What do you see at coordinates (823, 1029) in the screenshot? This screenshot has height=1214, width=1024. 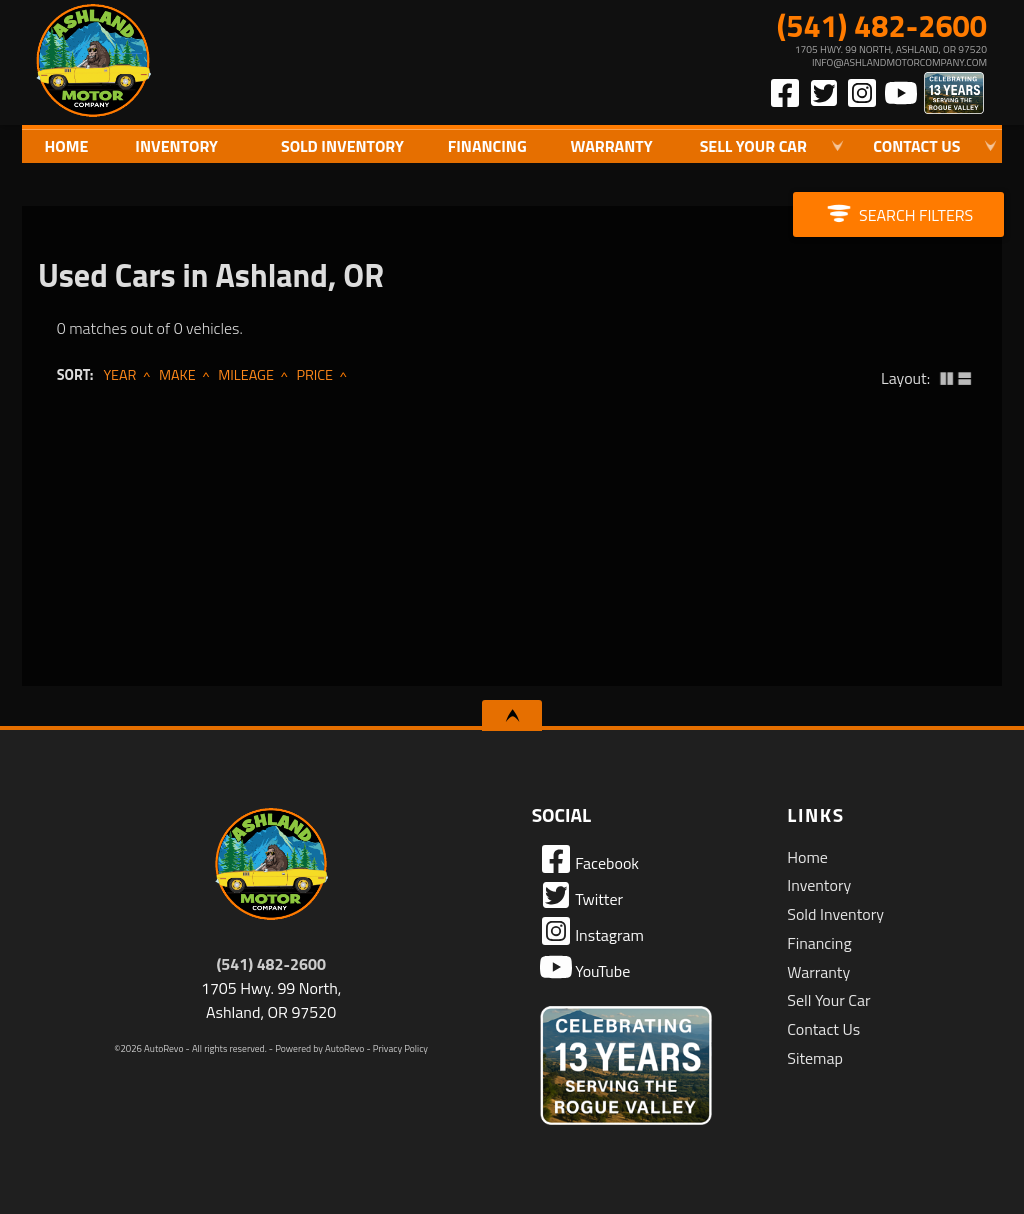 I see `Contact Us` at bounding box center [823, 1029].